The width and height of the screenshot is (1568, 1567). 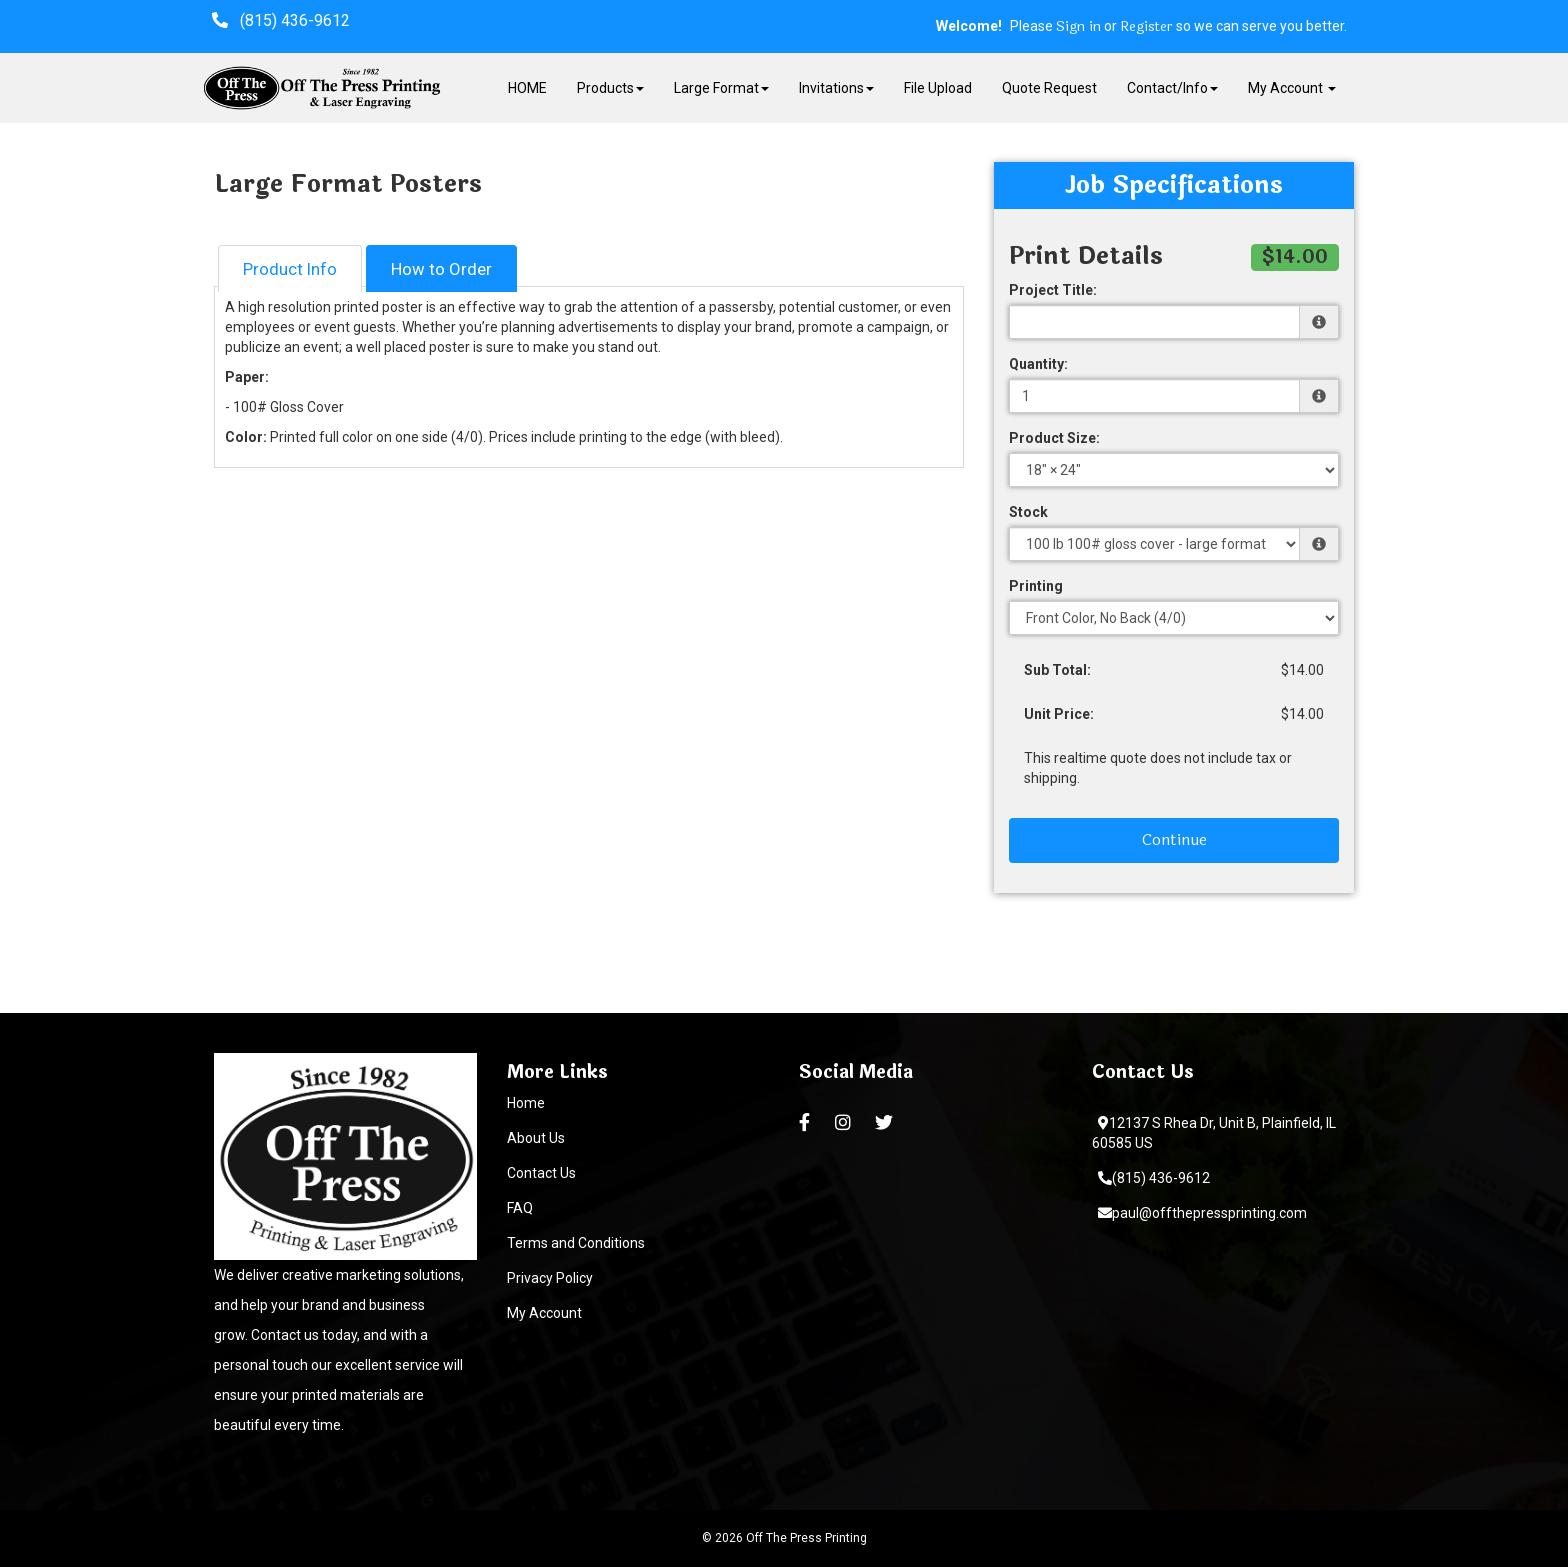 What do you see at coordinates (290, 269) in the screenshot?
I see `Product Info` at bounding box center [290, 269].